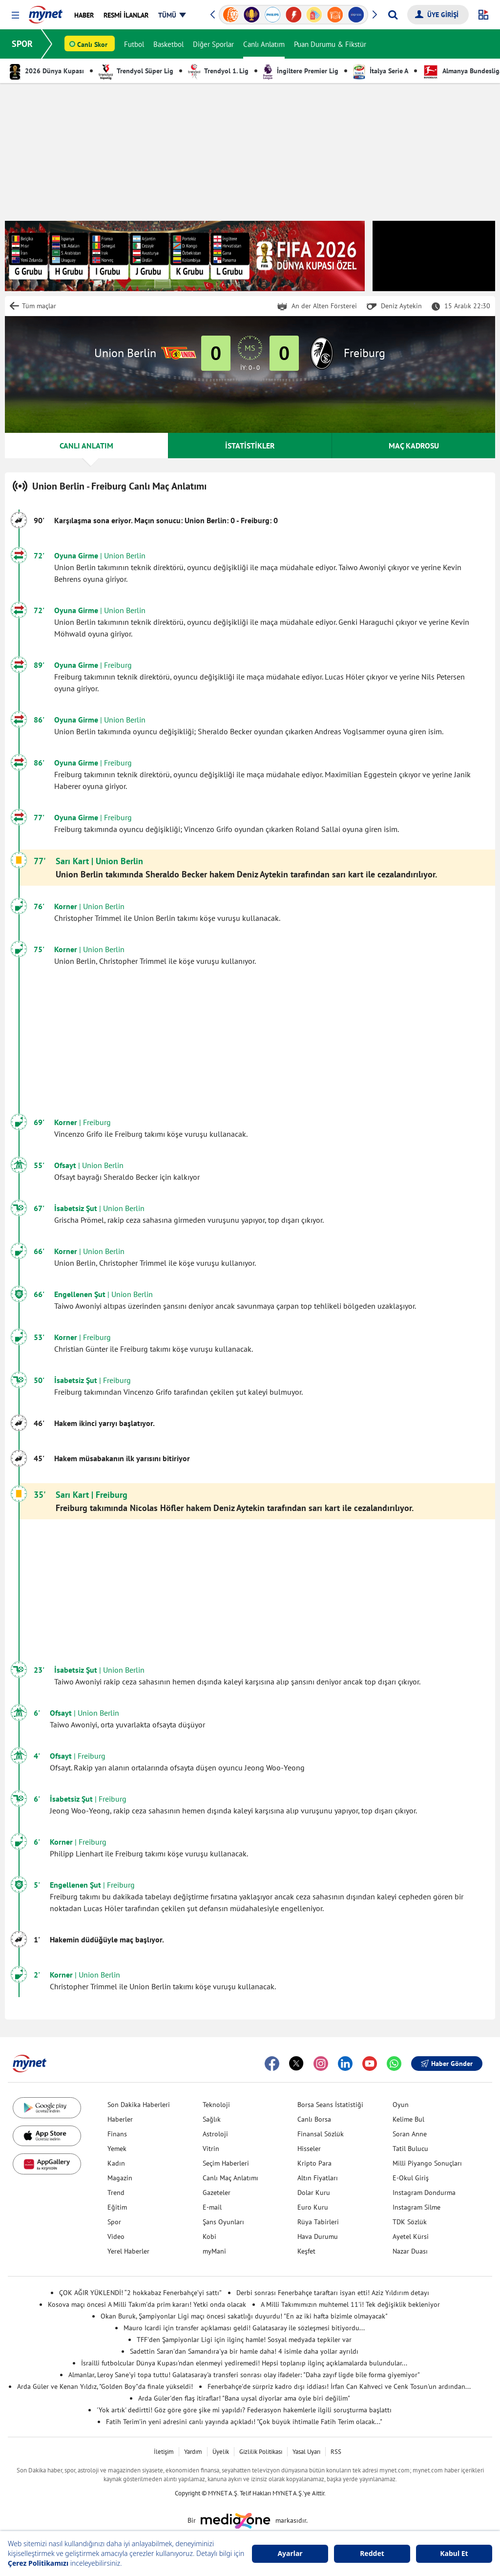  Describe the element at coordinates (211, 2148) in the screenshot. I see `Vitrin` at that location.